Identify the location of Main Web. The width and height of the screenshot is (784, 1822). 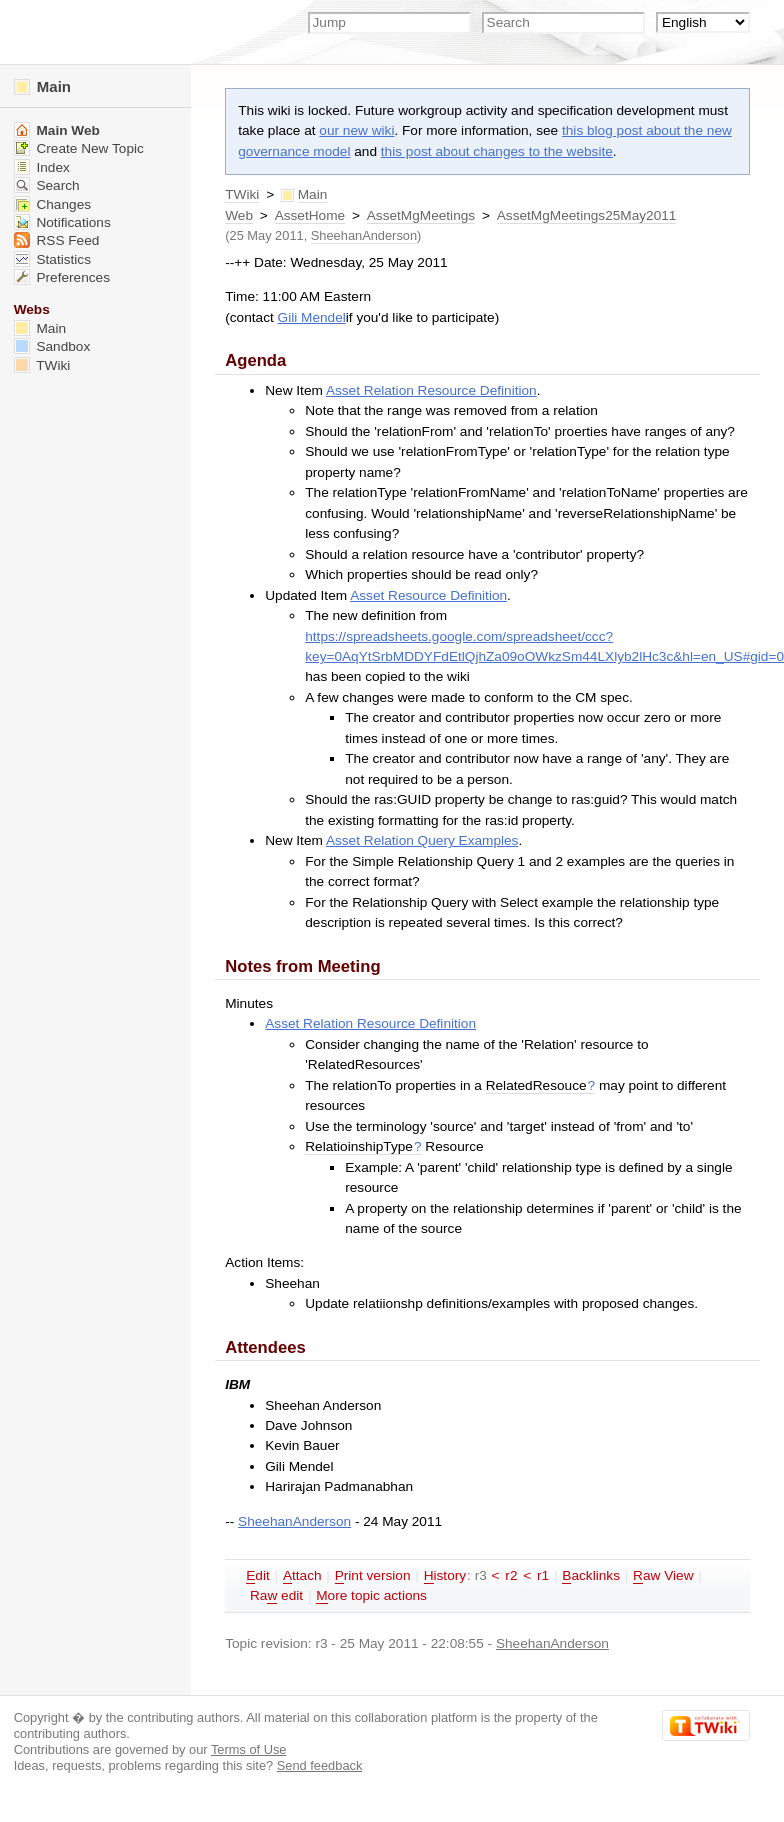
(57, 130).